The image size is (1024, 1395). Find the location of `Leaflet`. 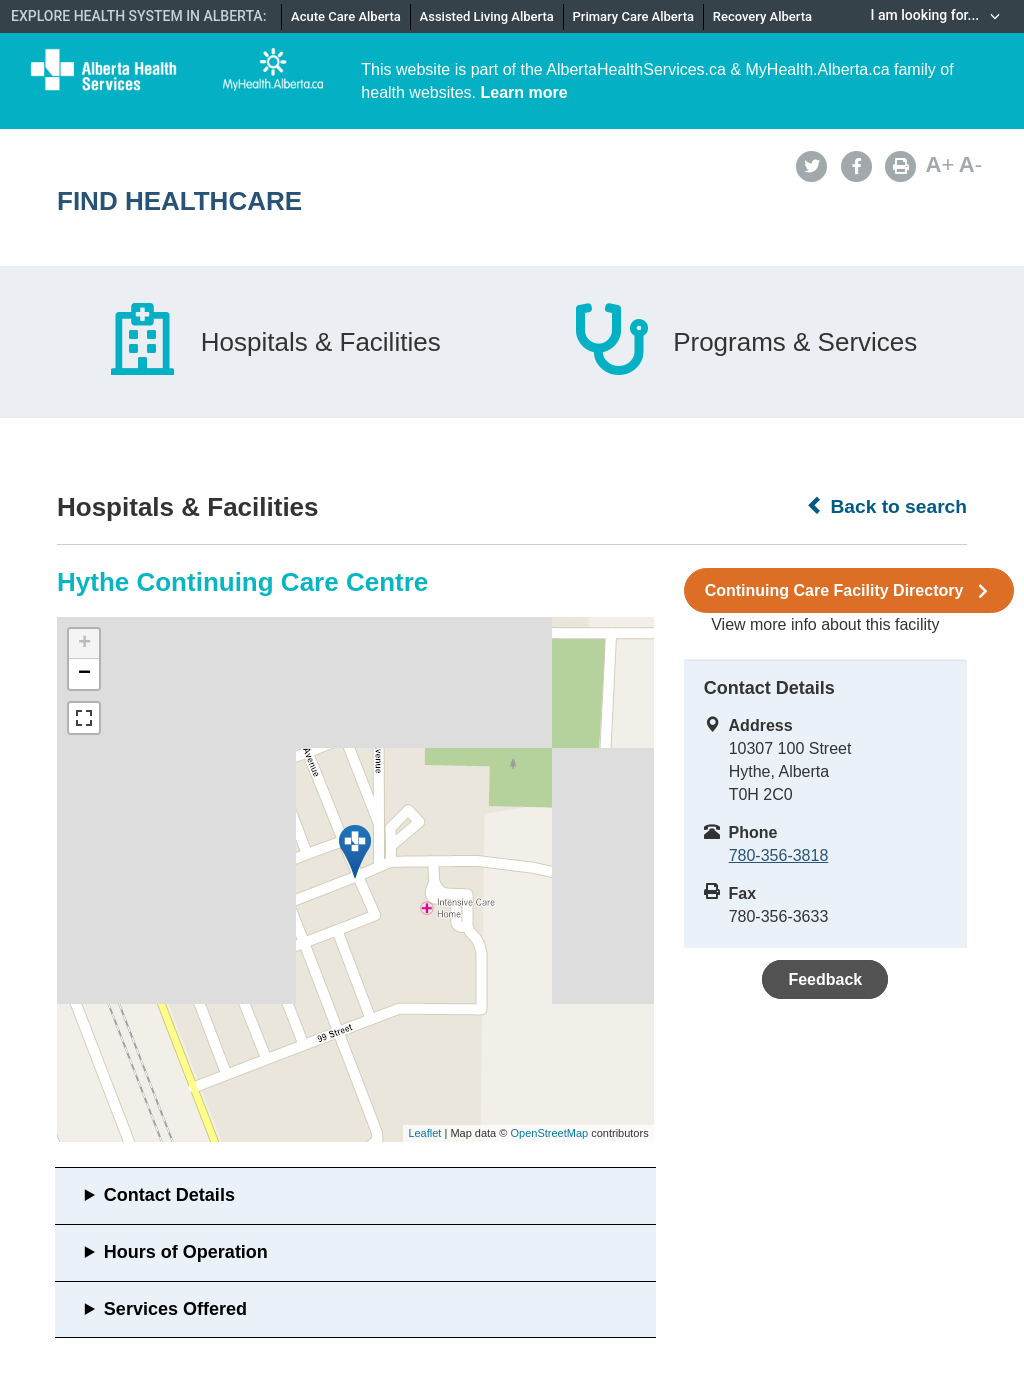

Leaflet is located at coordinates (424, 1133).